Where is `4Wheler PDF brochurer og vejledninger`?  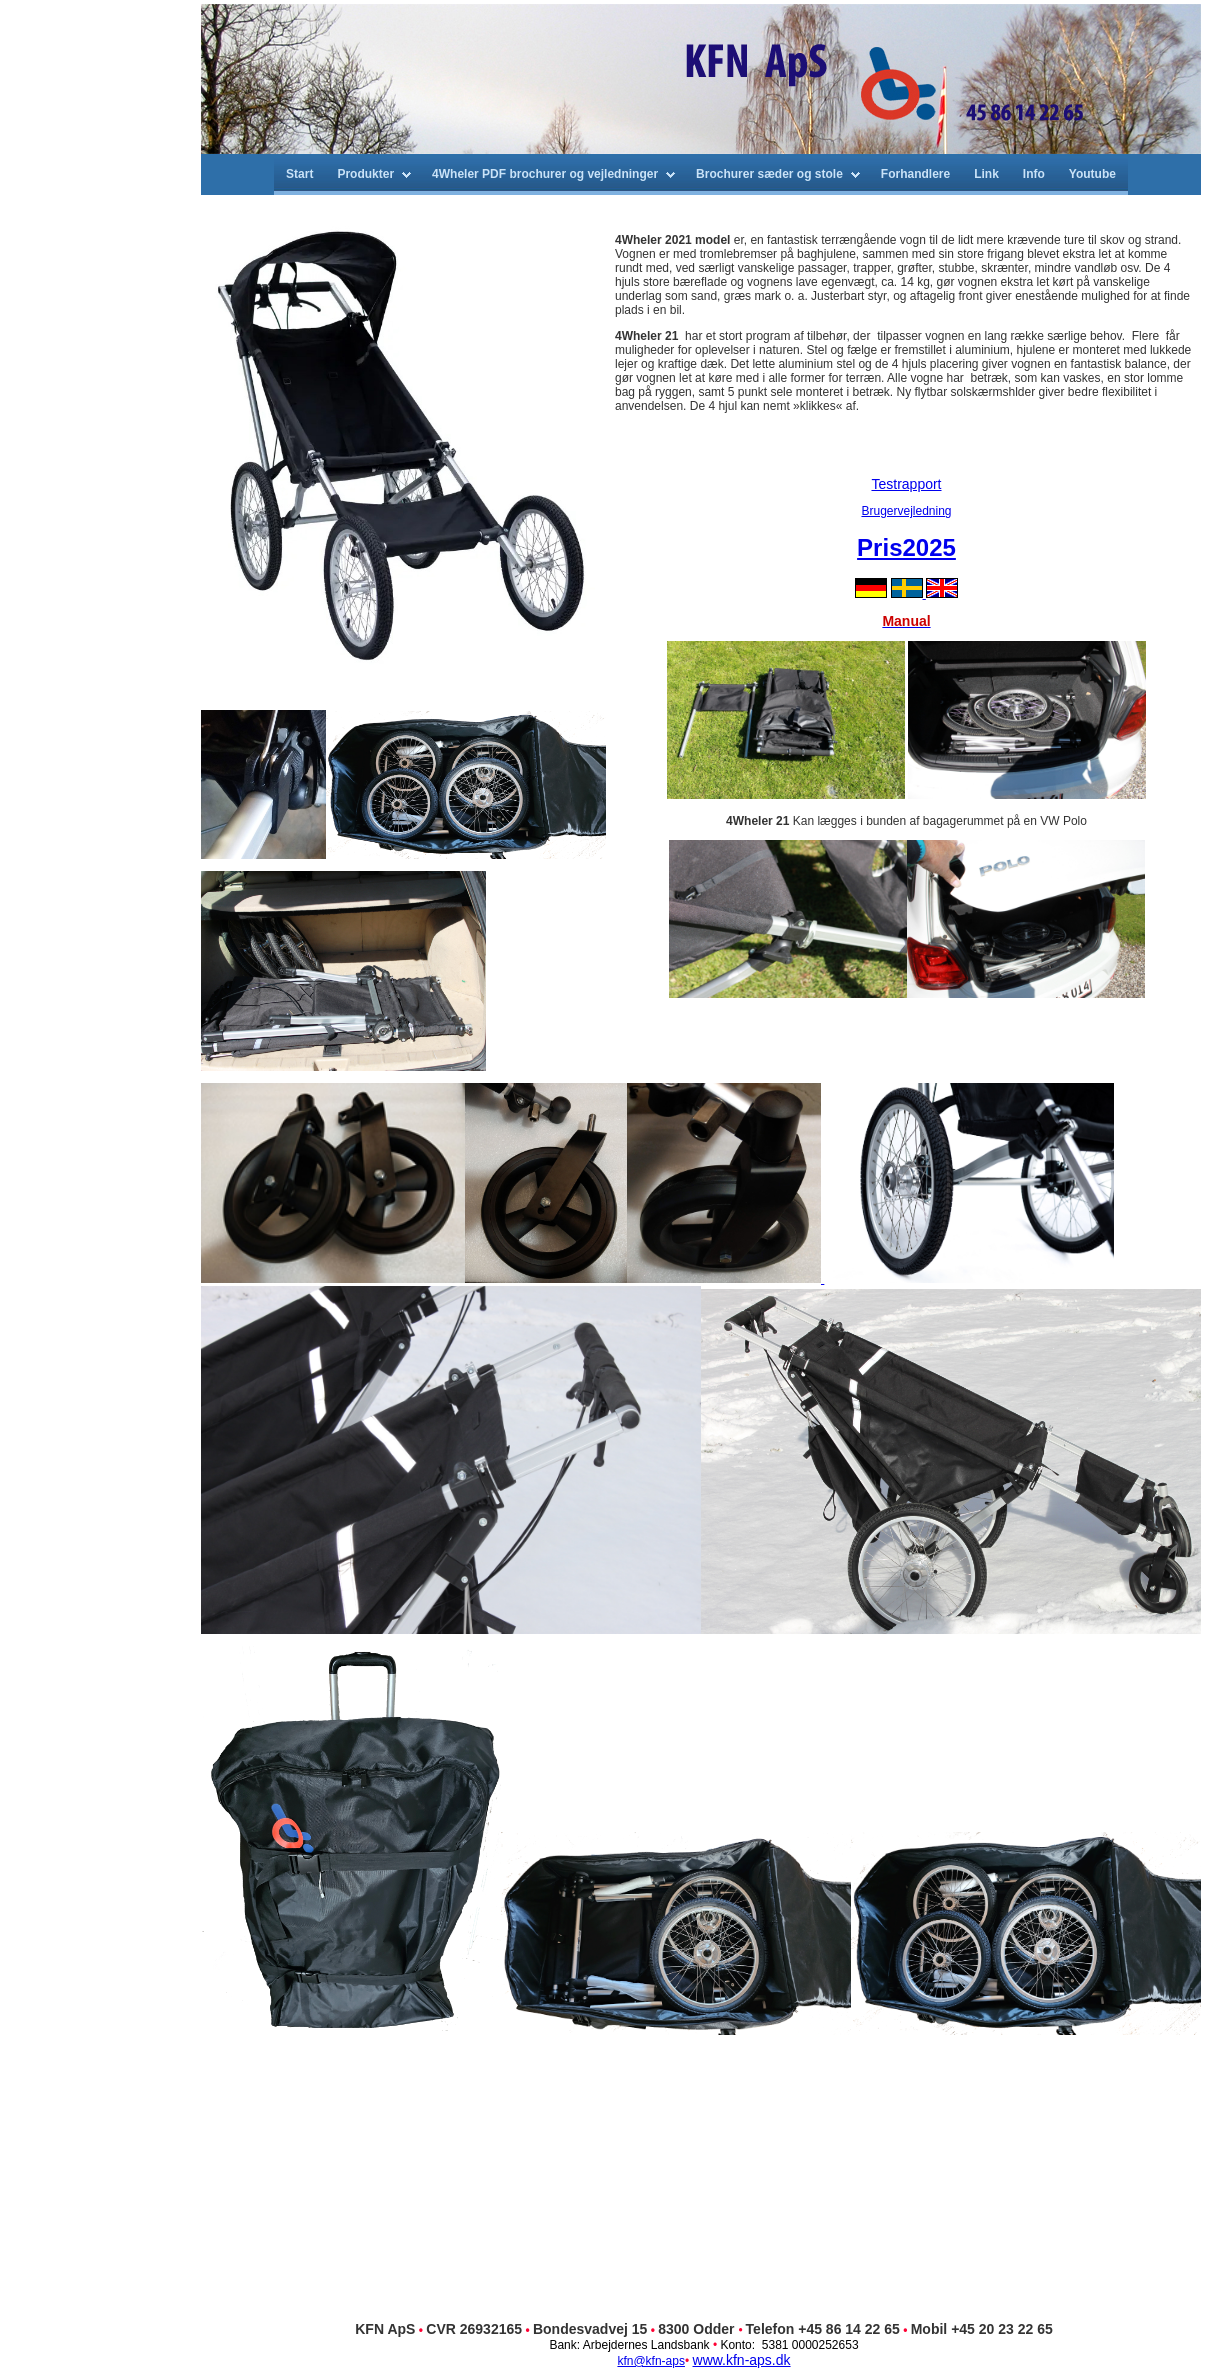
4Wheler PDF brochurer og vejledninger is located at coordinates (545, 174).